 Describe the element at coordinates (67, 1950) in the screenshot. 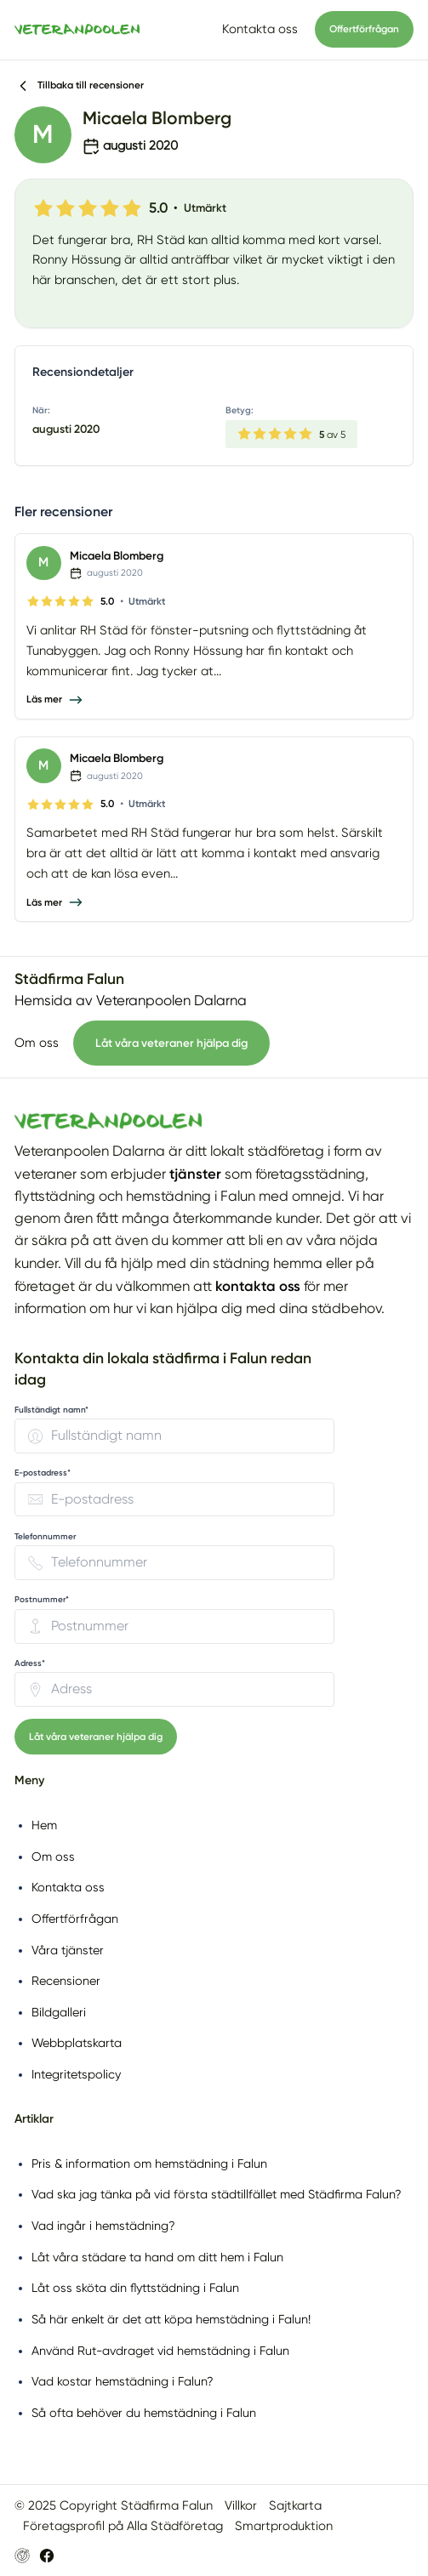

I see `Våra tjänster` at that location.